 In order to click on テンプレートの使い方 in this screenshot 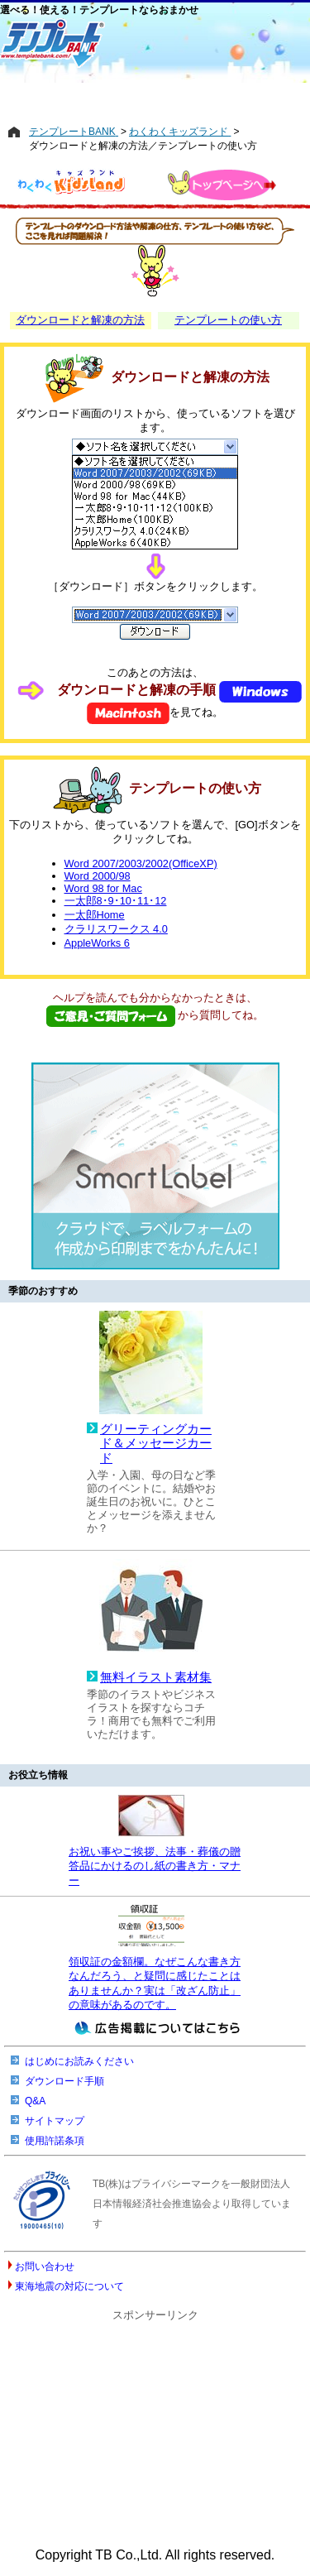, I will do `click(228, 320)`.